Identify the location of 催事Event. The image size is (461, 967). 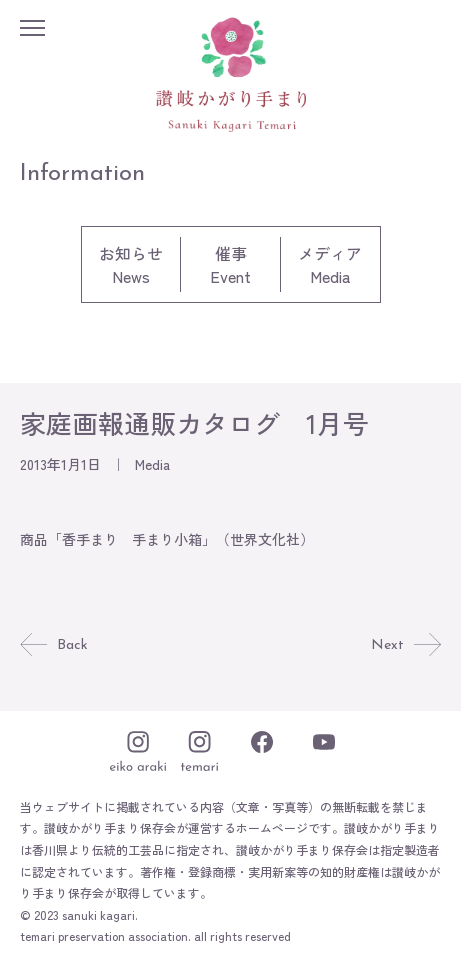
(230, 264).